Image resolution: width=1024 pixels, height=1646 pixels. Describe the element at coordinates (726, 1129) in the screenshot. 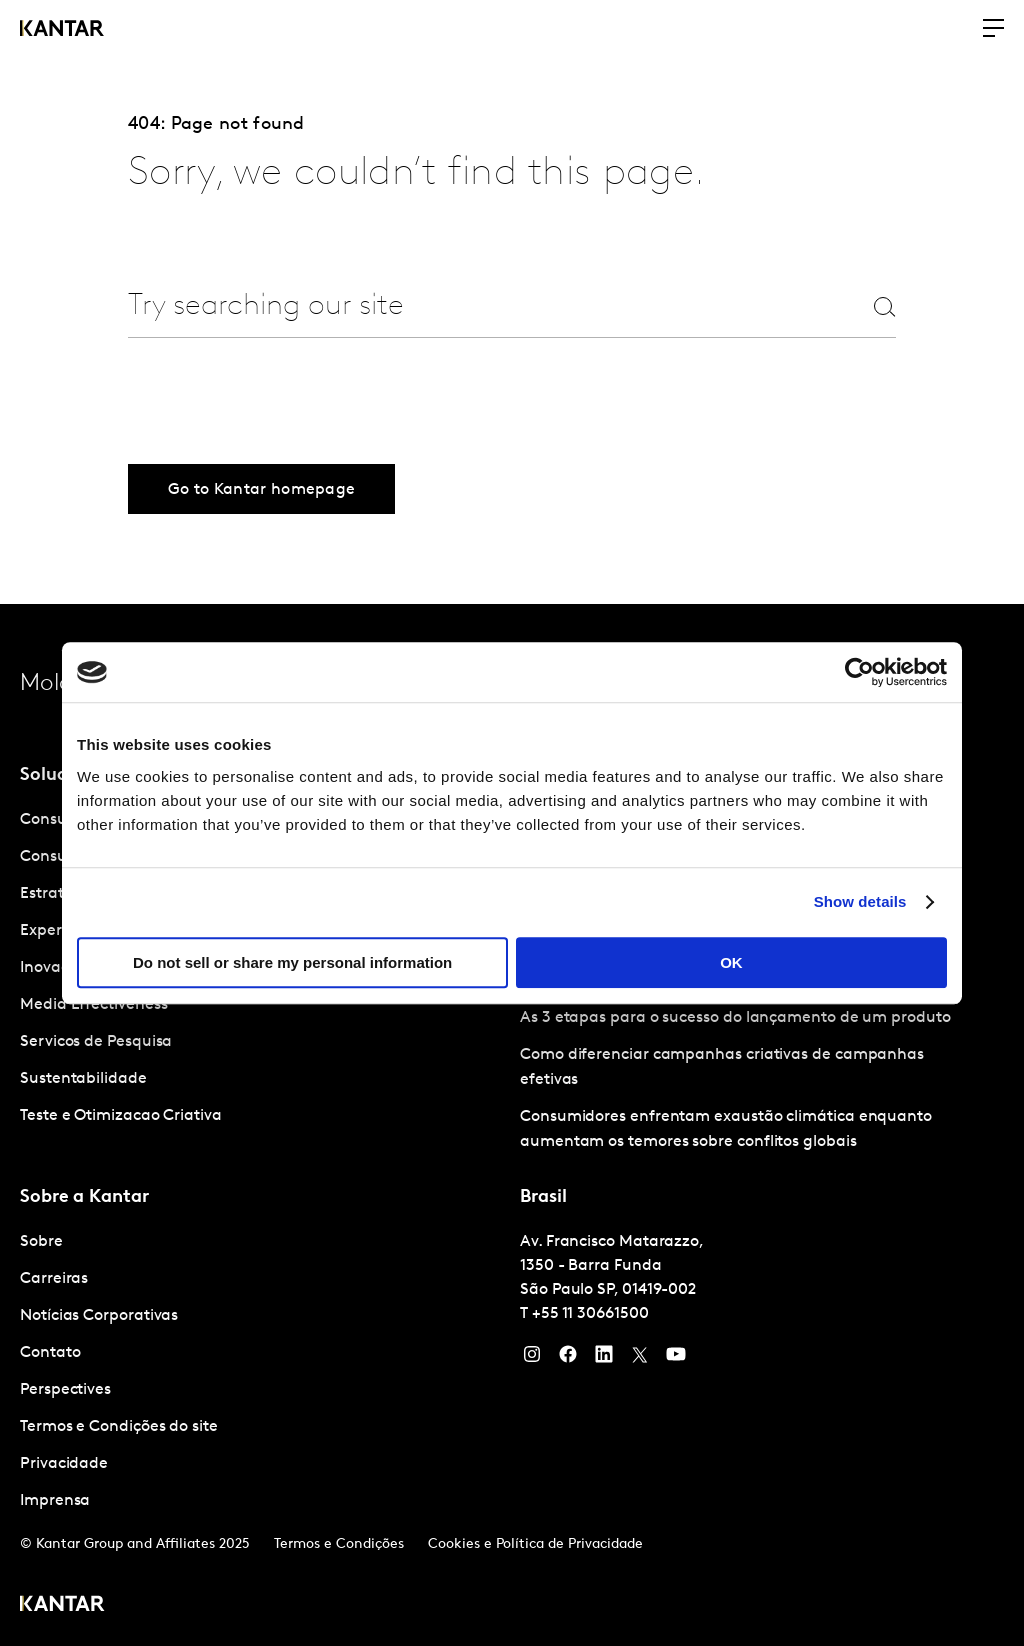

I see `Consumidores enfrentam exaustão climática enquanto aumentam os temores sobre conflitos globais` at that location.